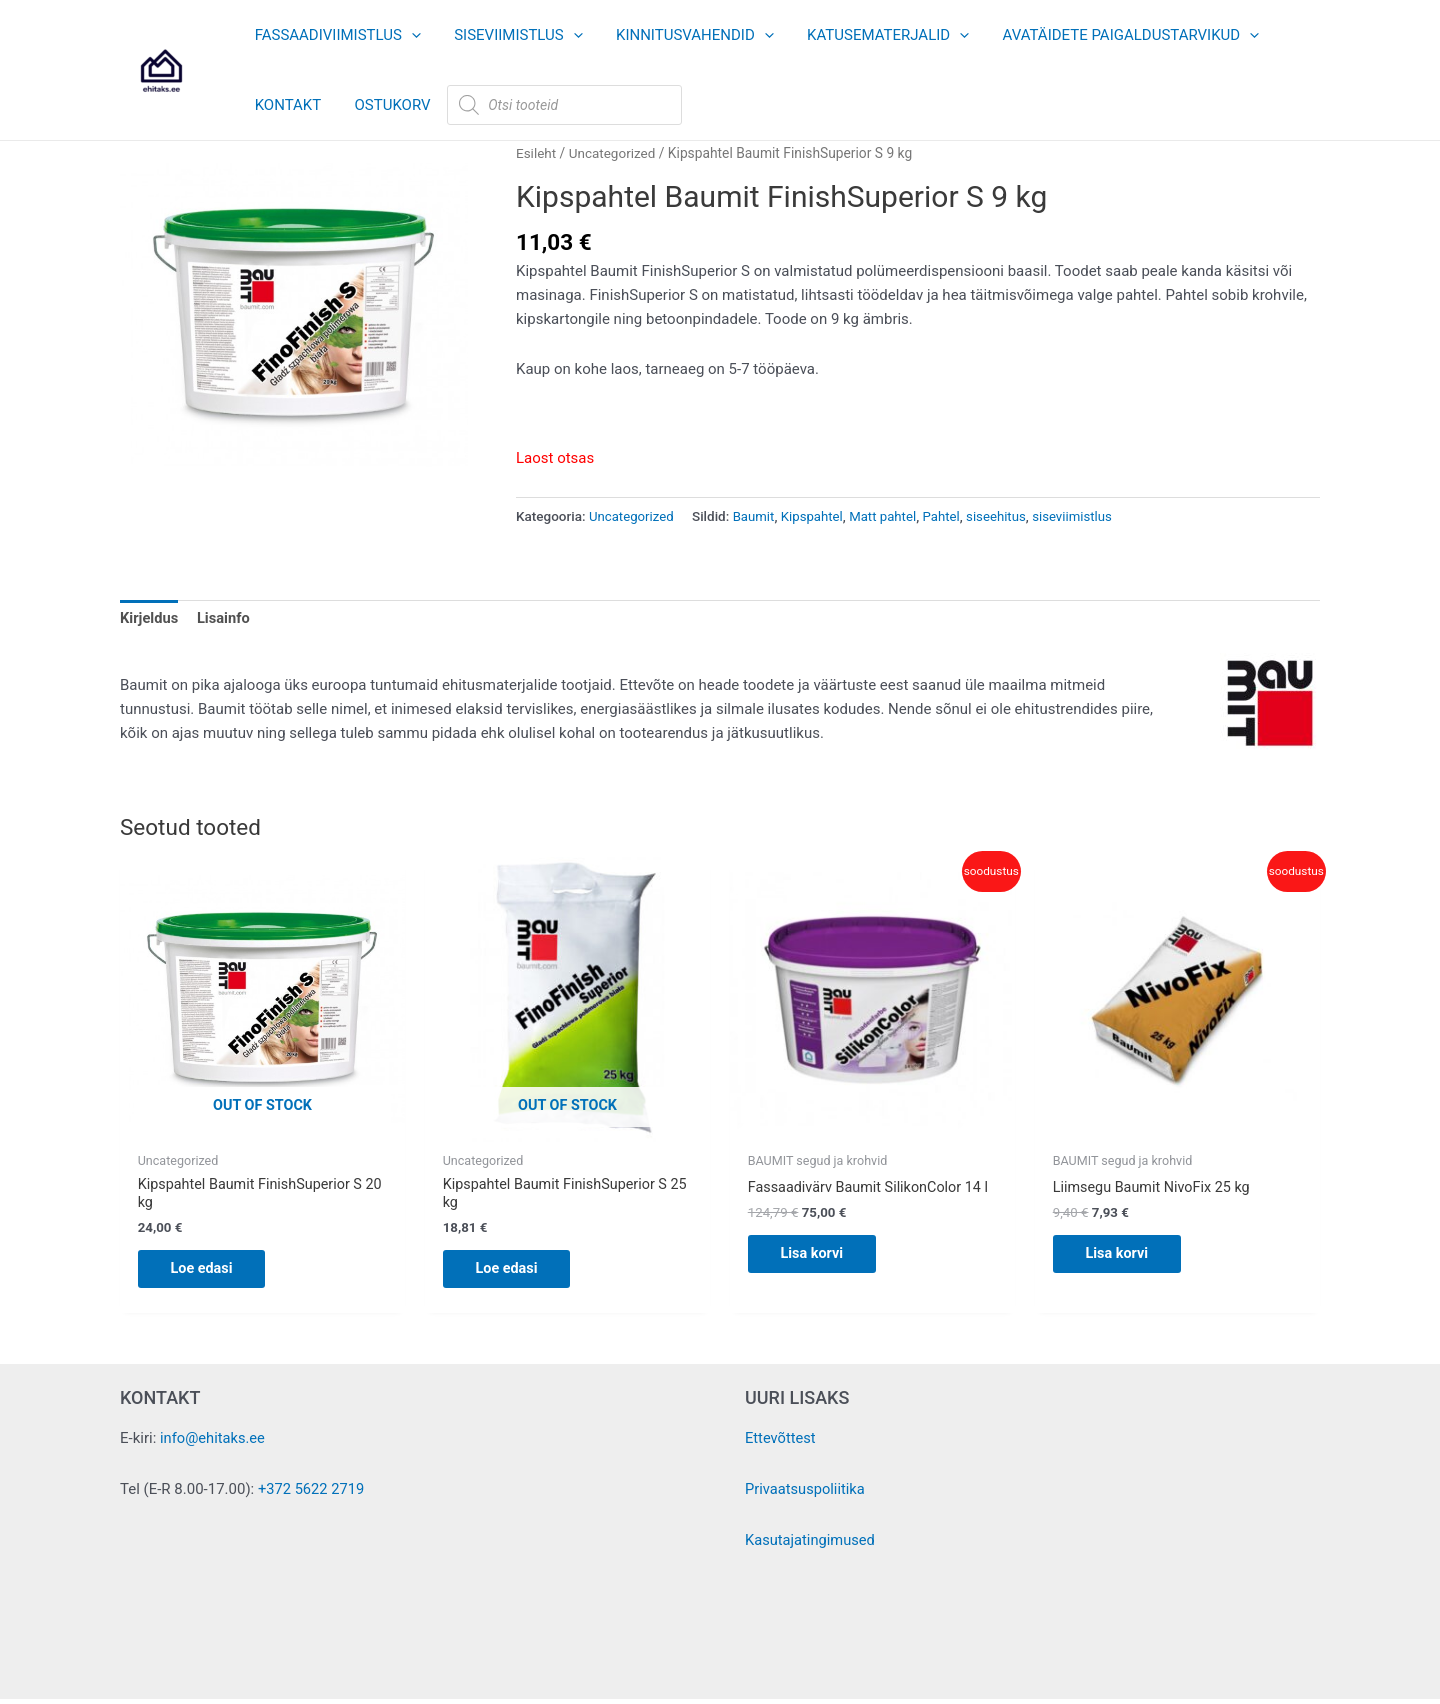 The height and width of the screenshot is (1704, 1440). What do you see at coordinates (948, 516) in the screenshot?
I see `Pahtel` at bounding box center [948, 516].